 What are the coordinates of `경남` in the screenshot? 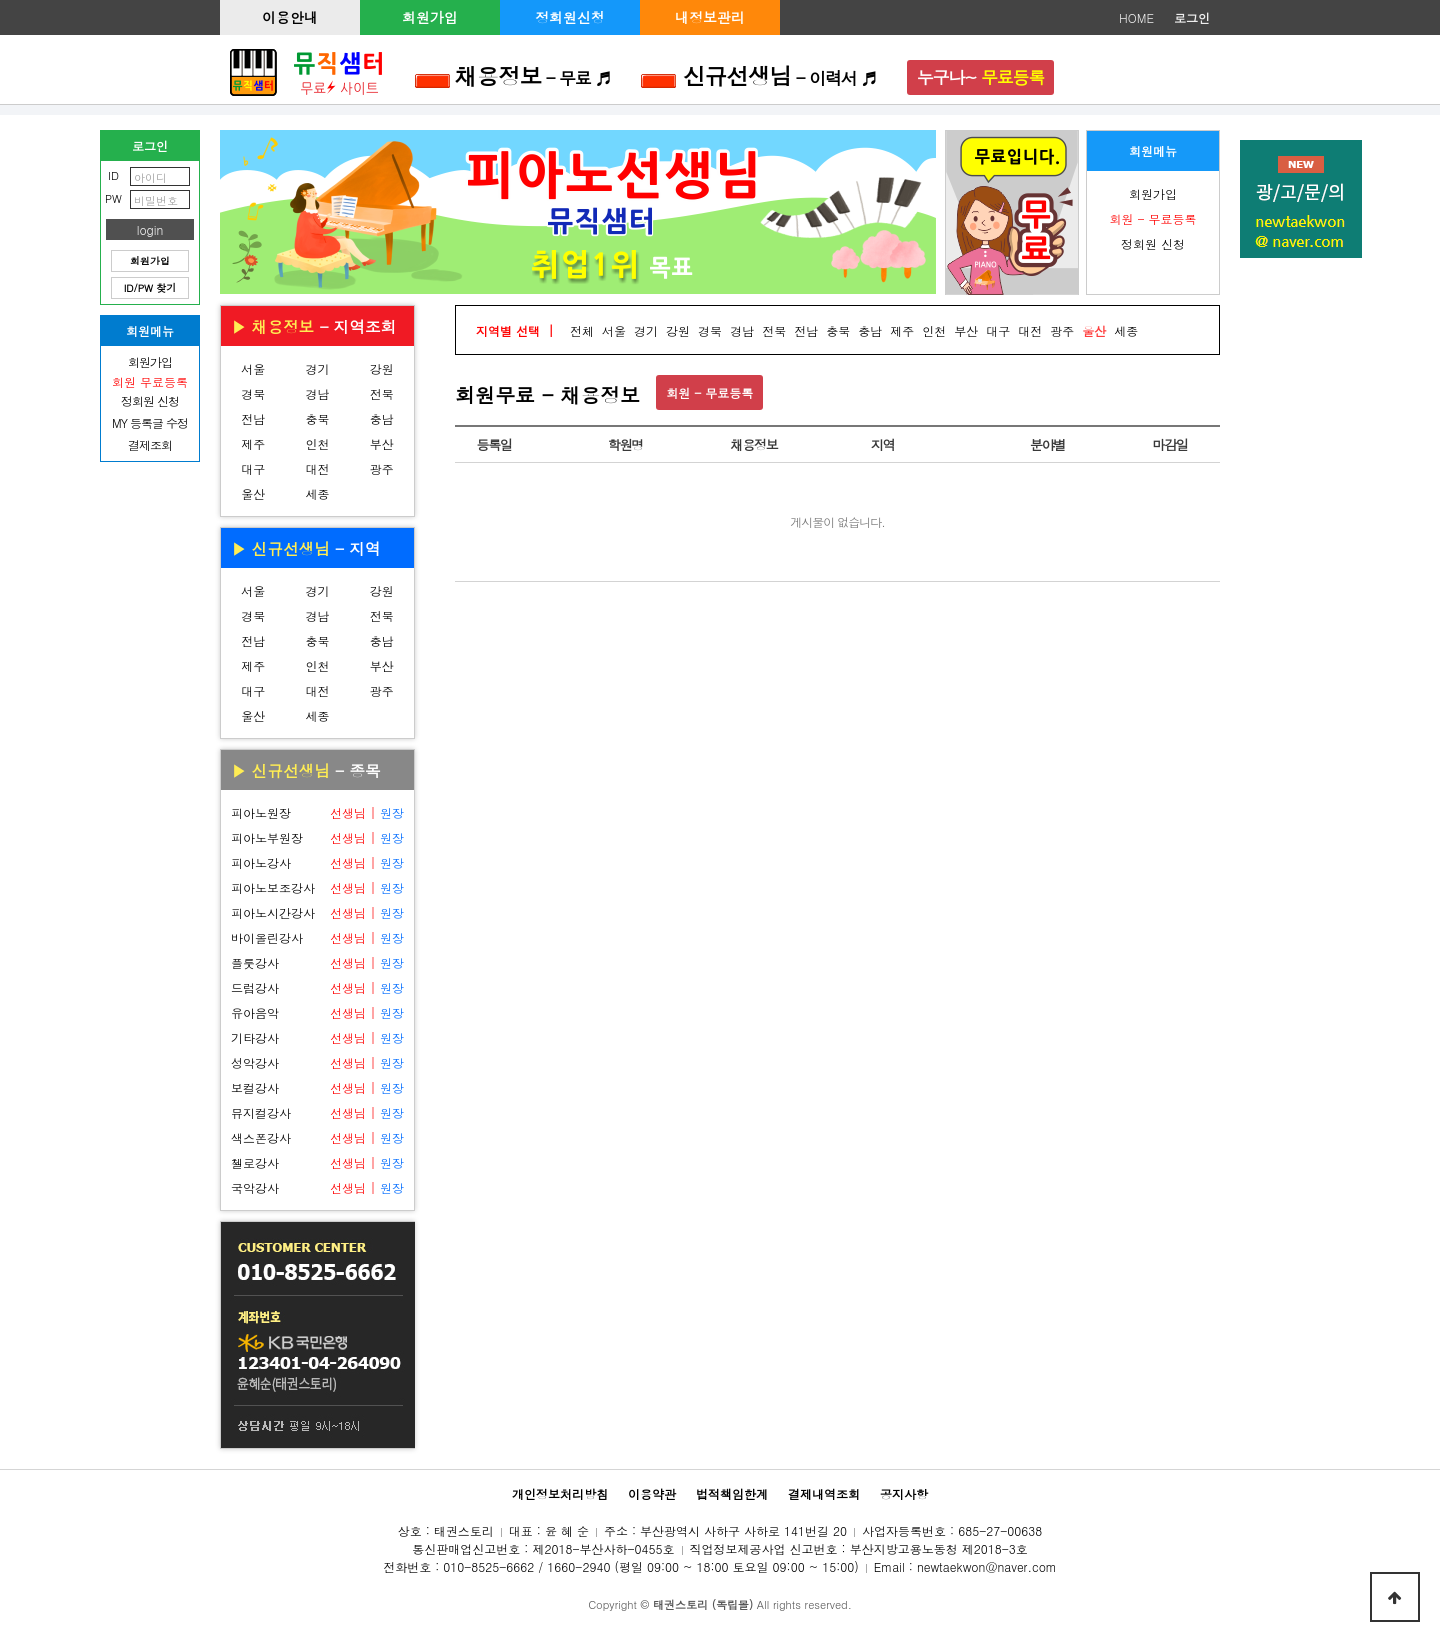 It's located at (317, 393).